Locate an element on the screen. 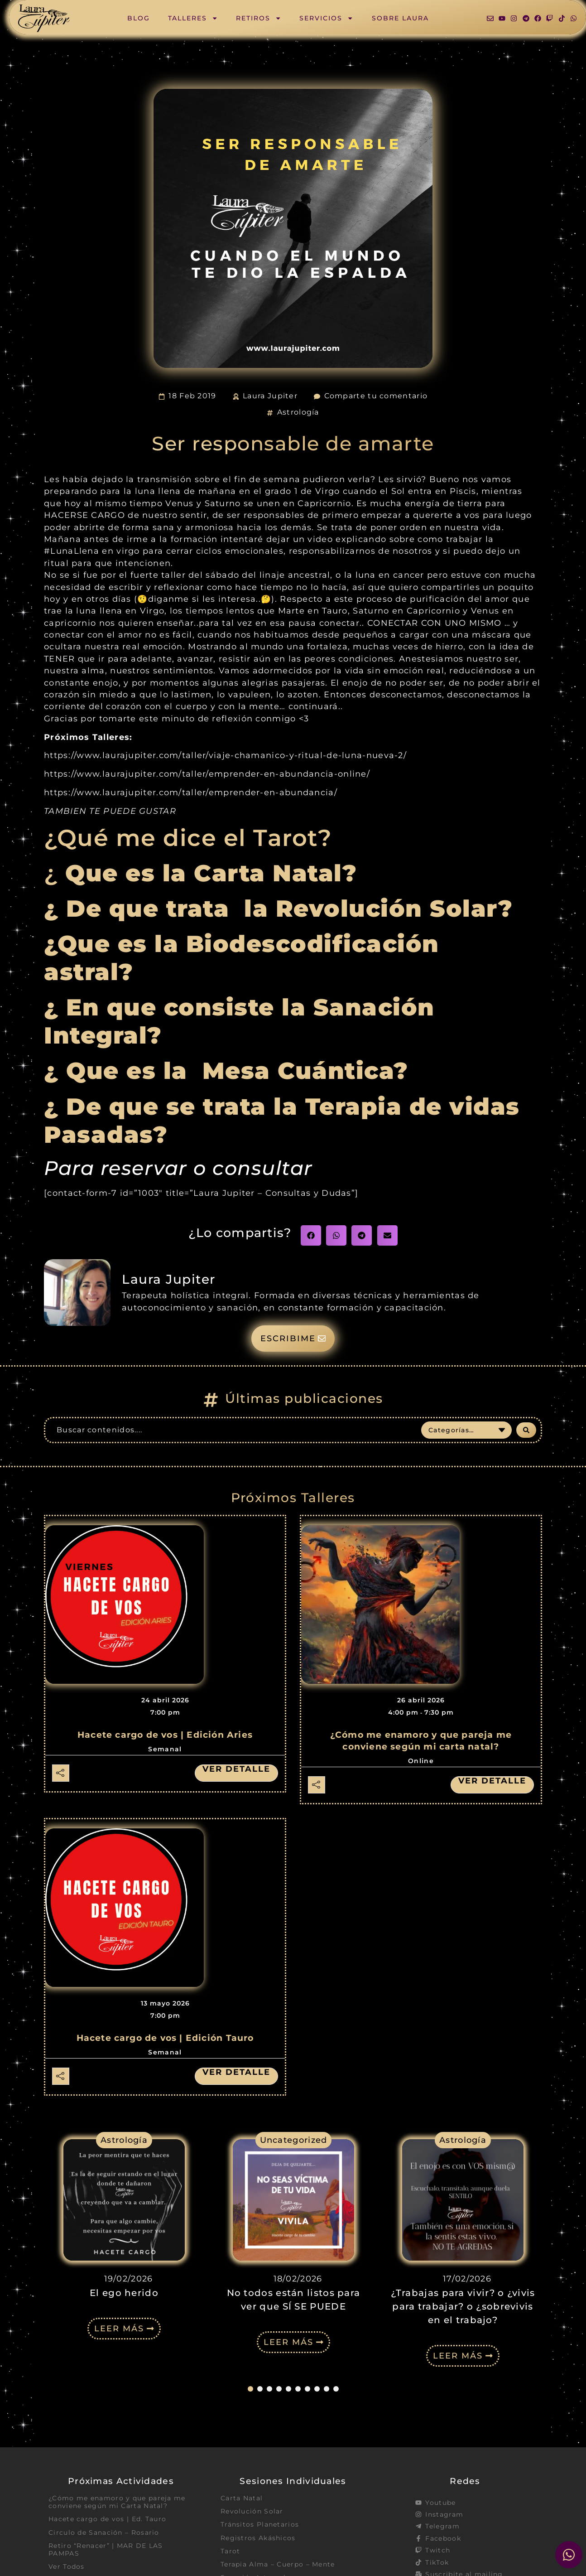 The image size is (586, 2576). Astrología is located at coordinates (298, 412).